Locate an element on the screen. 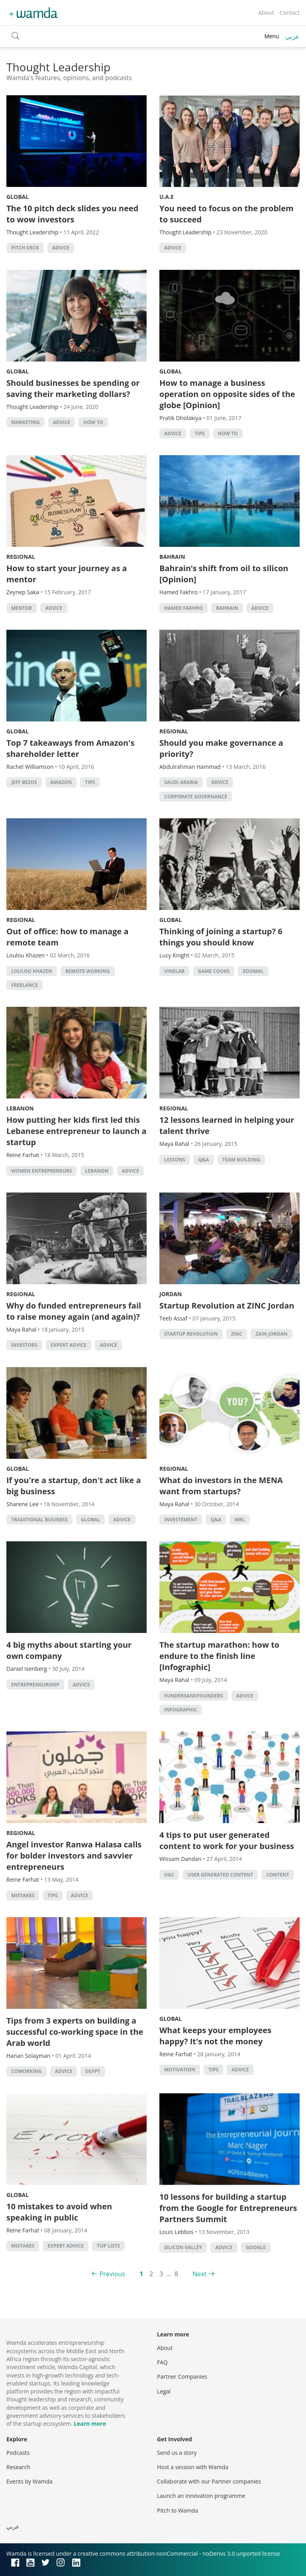 The height and width of the screenshot is (2576, 306). Global is located at coordinates (17, 196).